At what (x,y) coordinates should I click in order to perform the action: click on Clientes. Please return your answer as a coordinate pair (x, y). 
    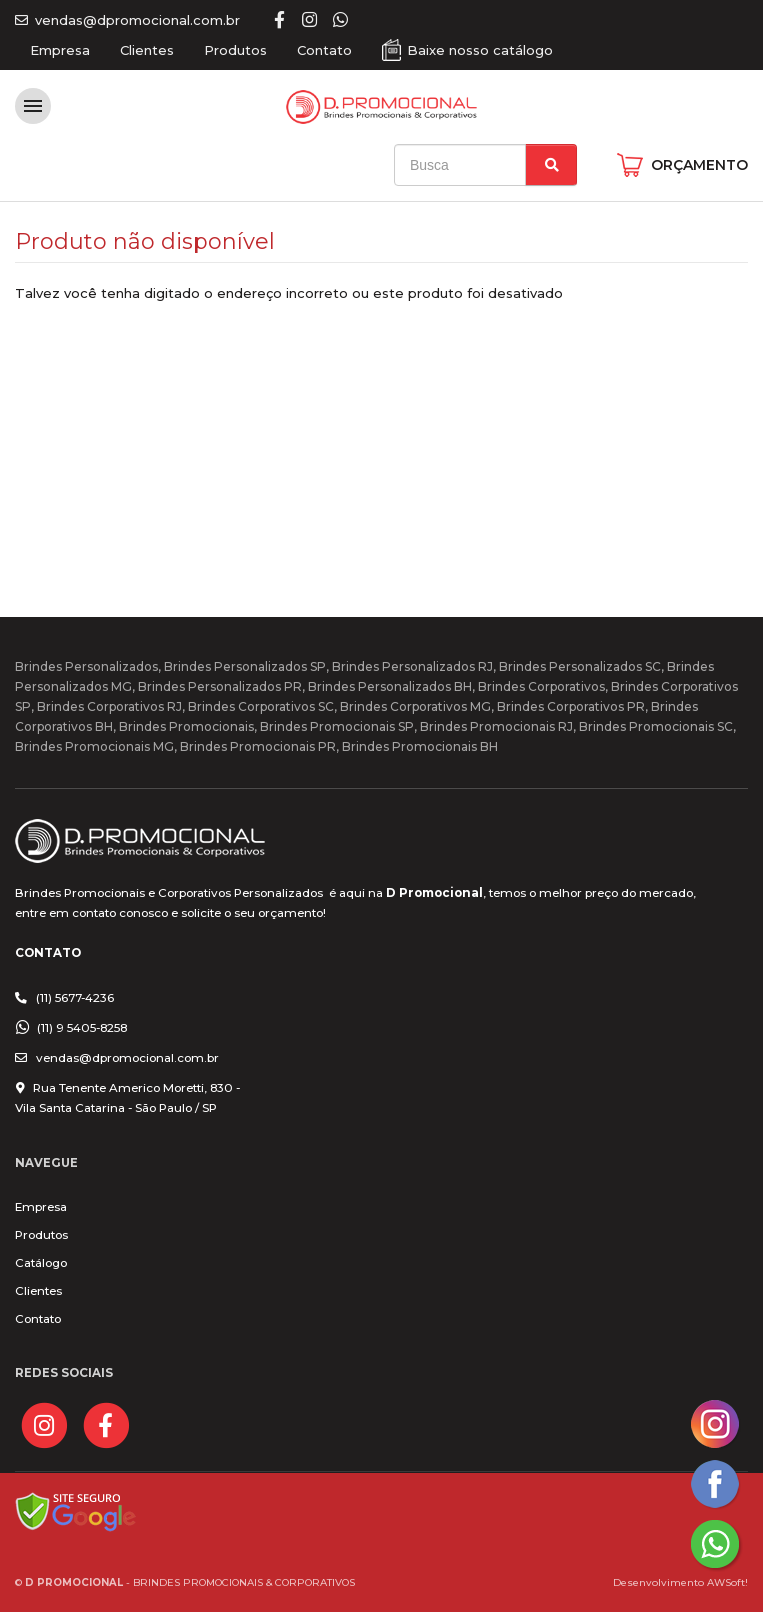
    Looking at the image, I should click on (147, 50).